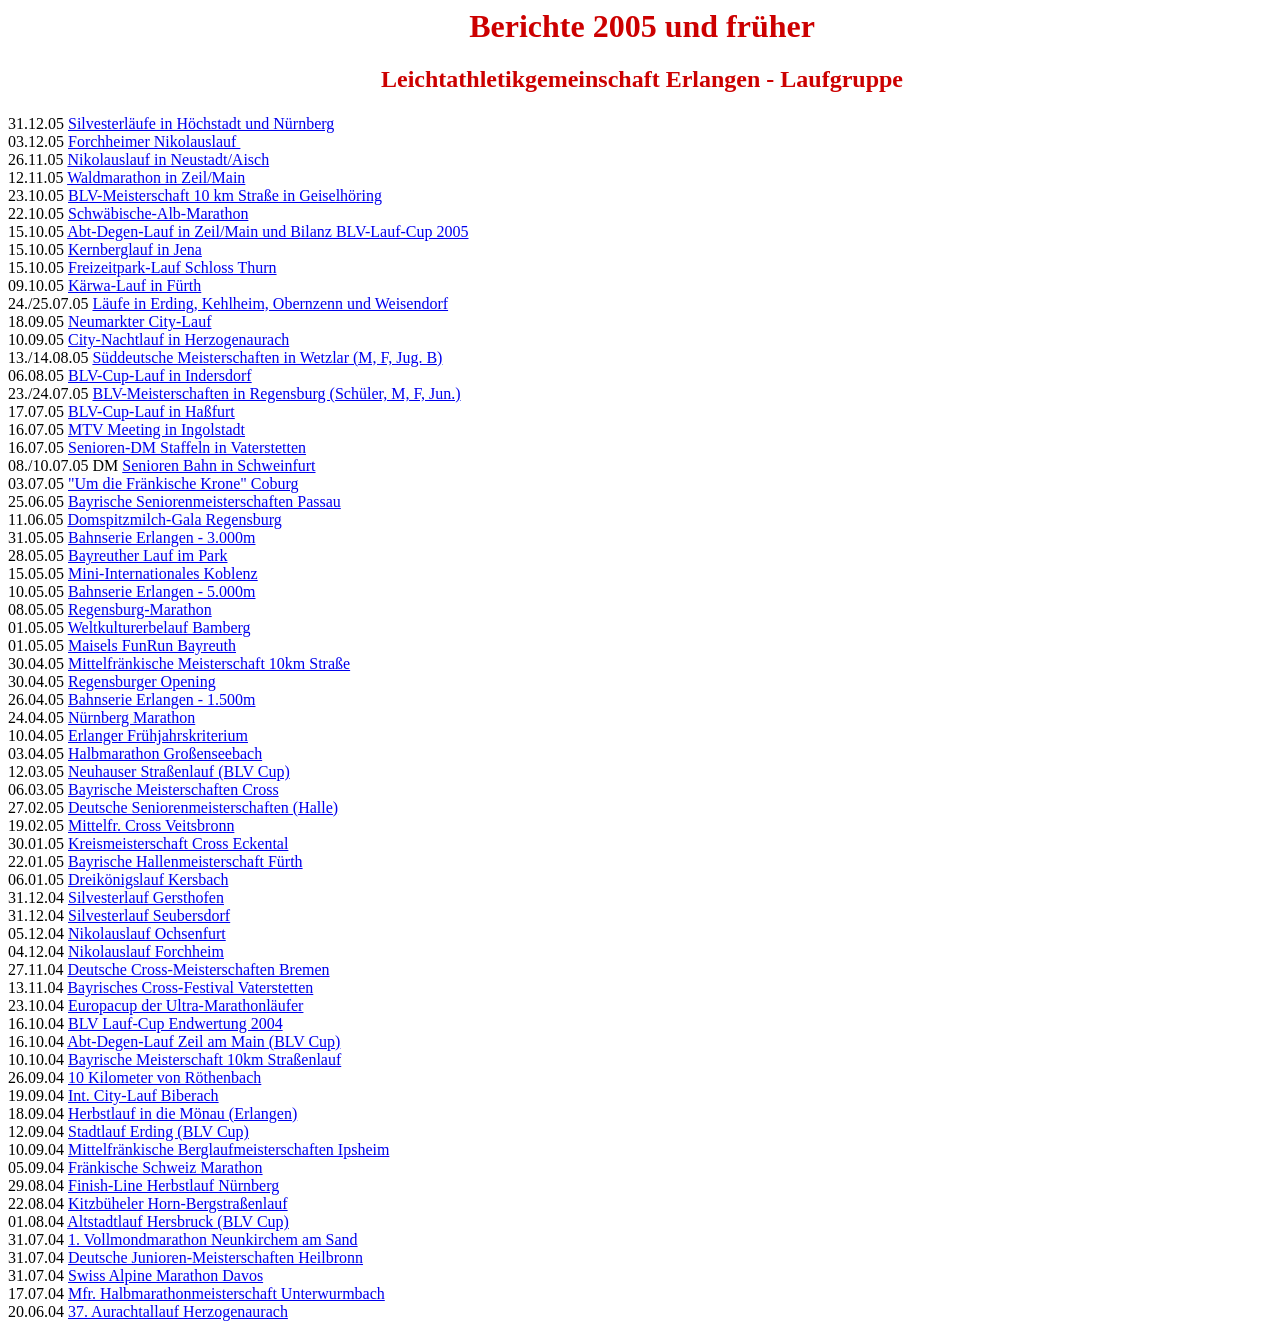  Describe the element at coordinates (182, 1113) in the screenshot. I see `Herbstlauf in die Mönau (Erlangen)` at that location.